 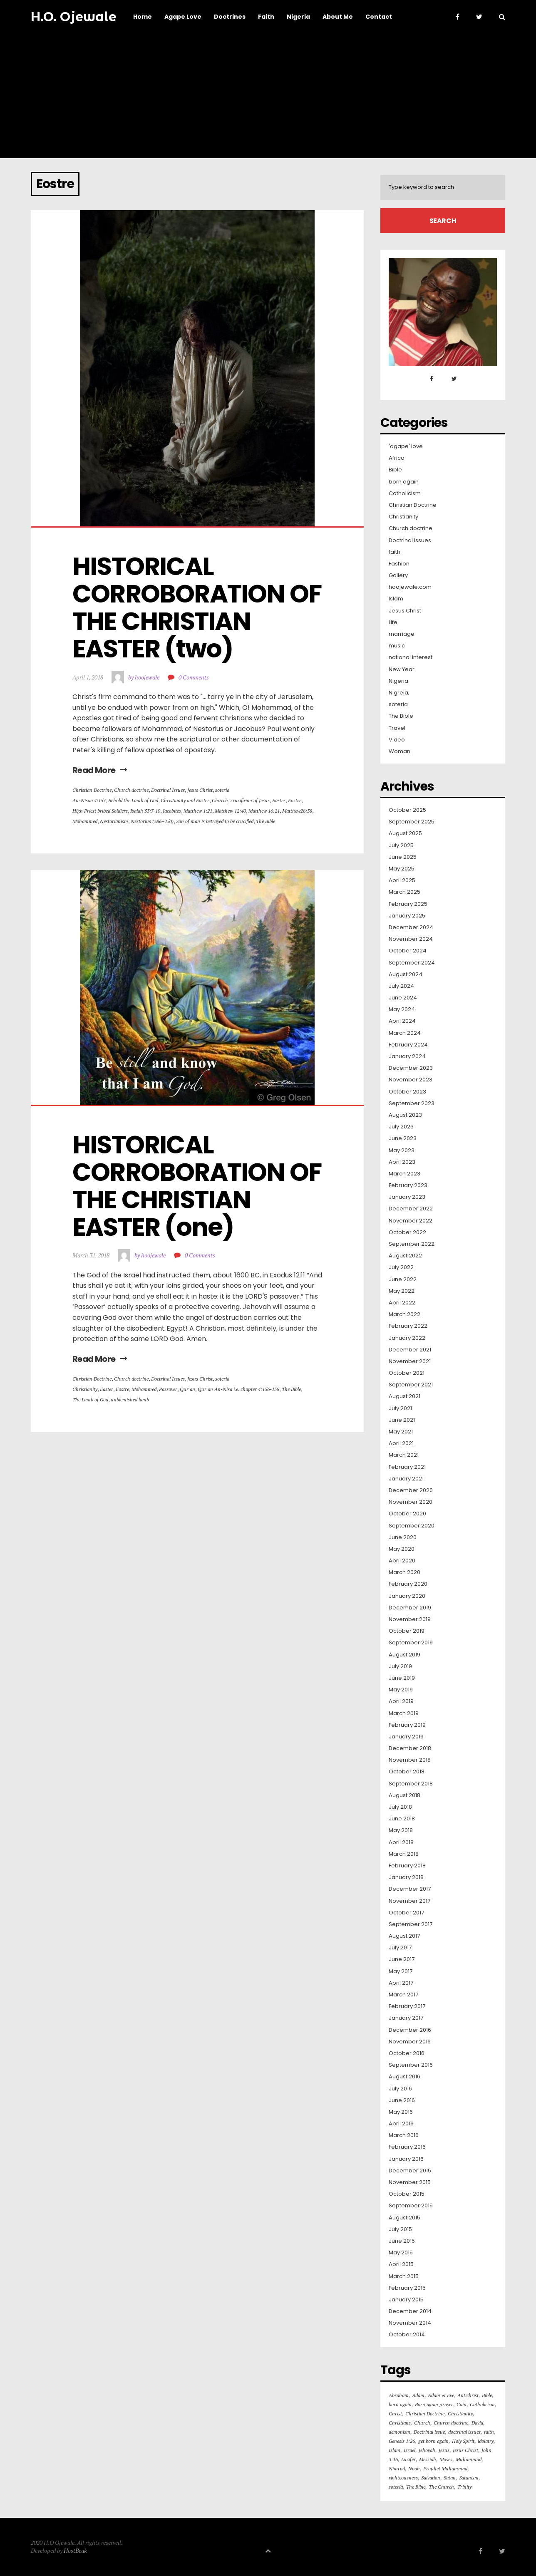 I want to click on July 2018, so click(x=400, y=1807).